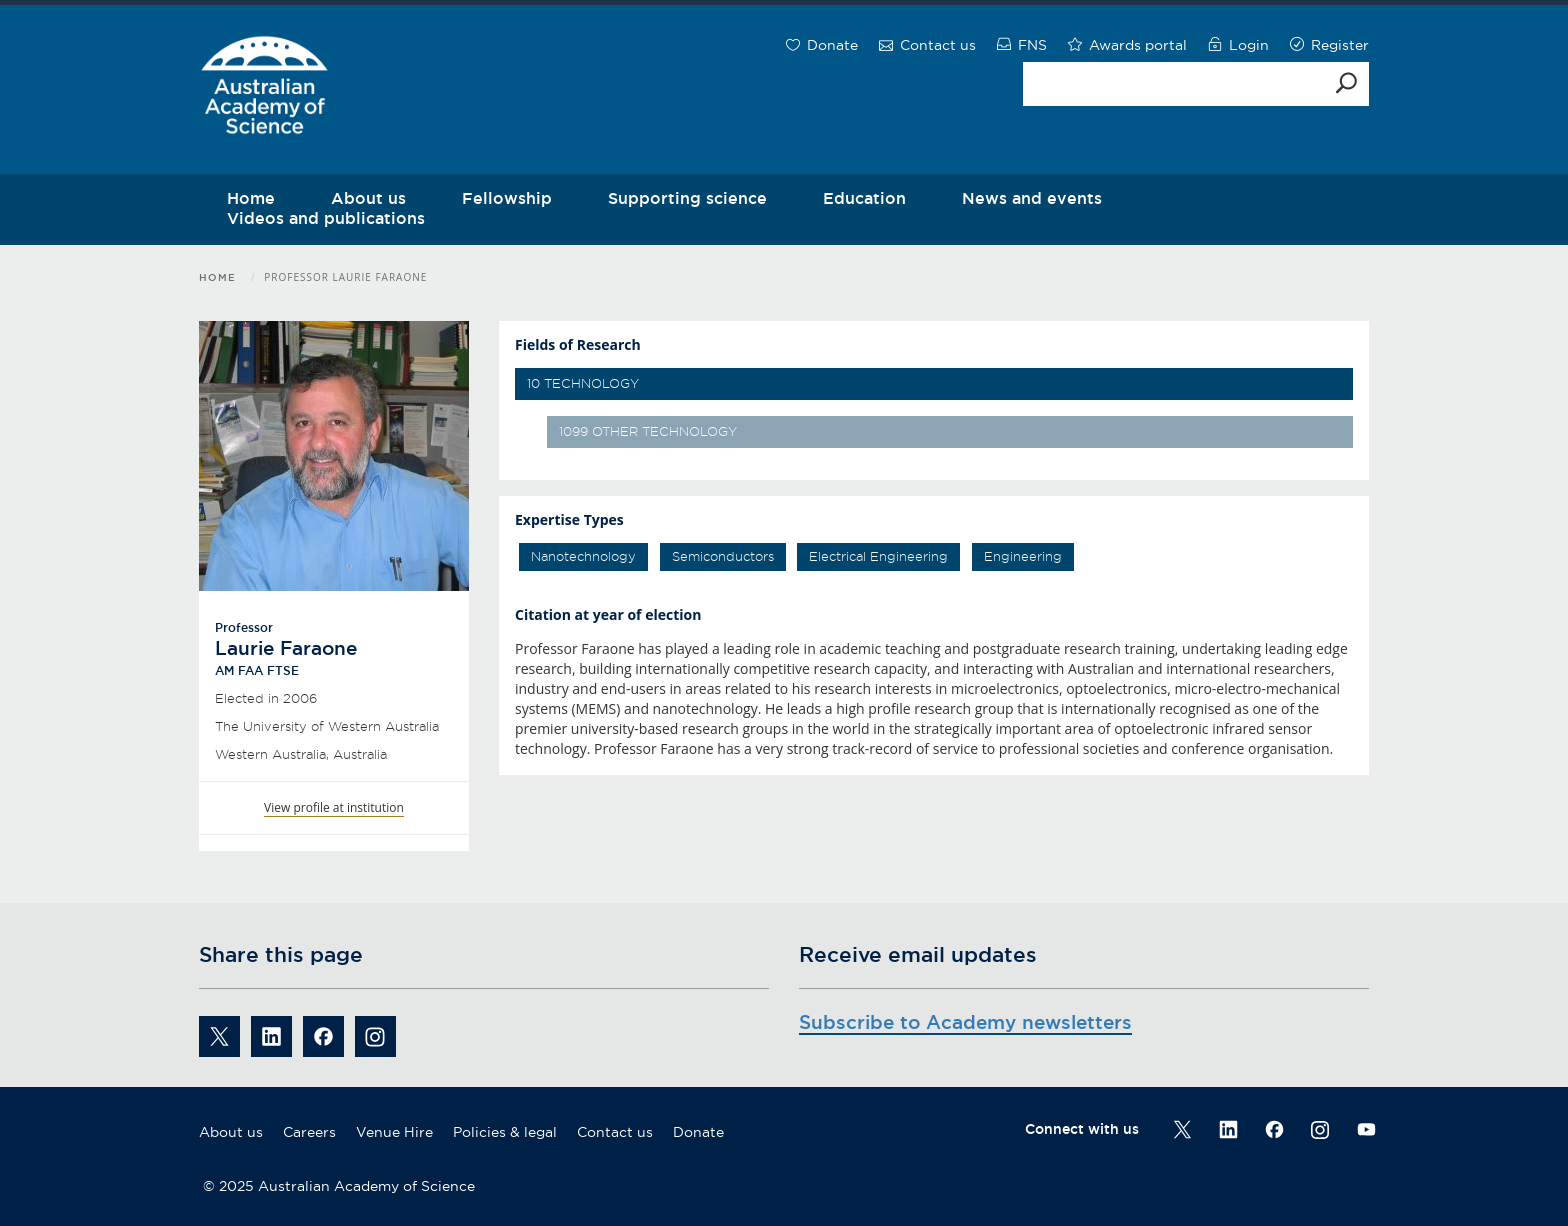  What do you see at coordinates (615, 1132) in the screenshot?
I see `Contact us` at bounding box center [615, 1132].